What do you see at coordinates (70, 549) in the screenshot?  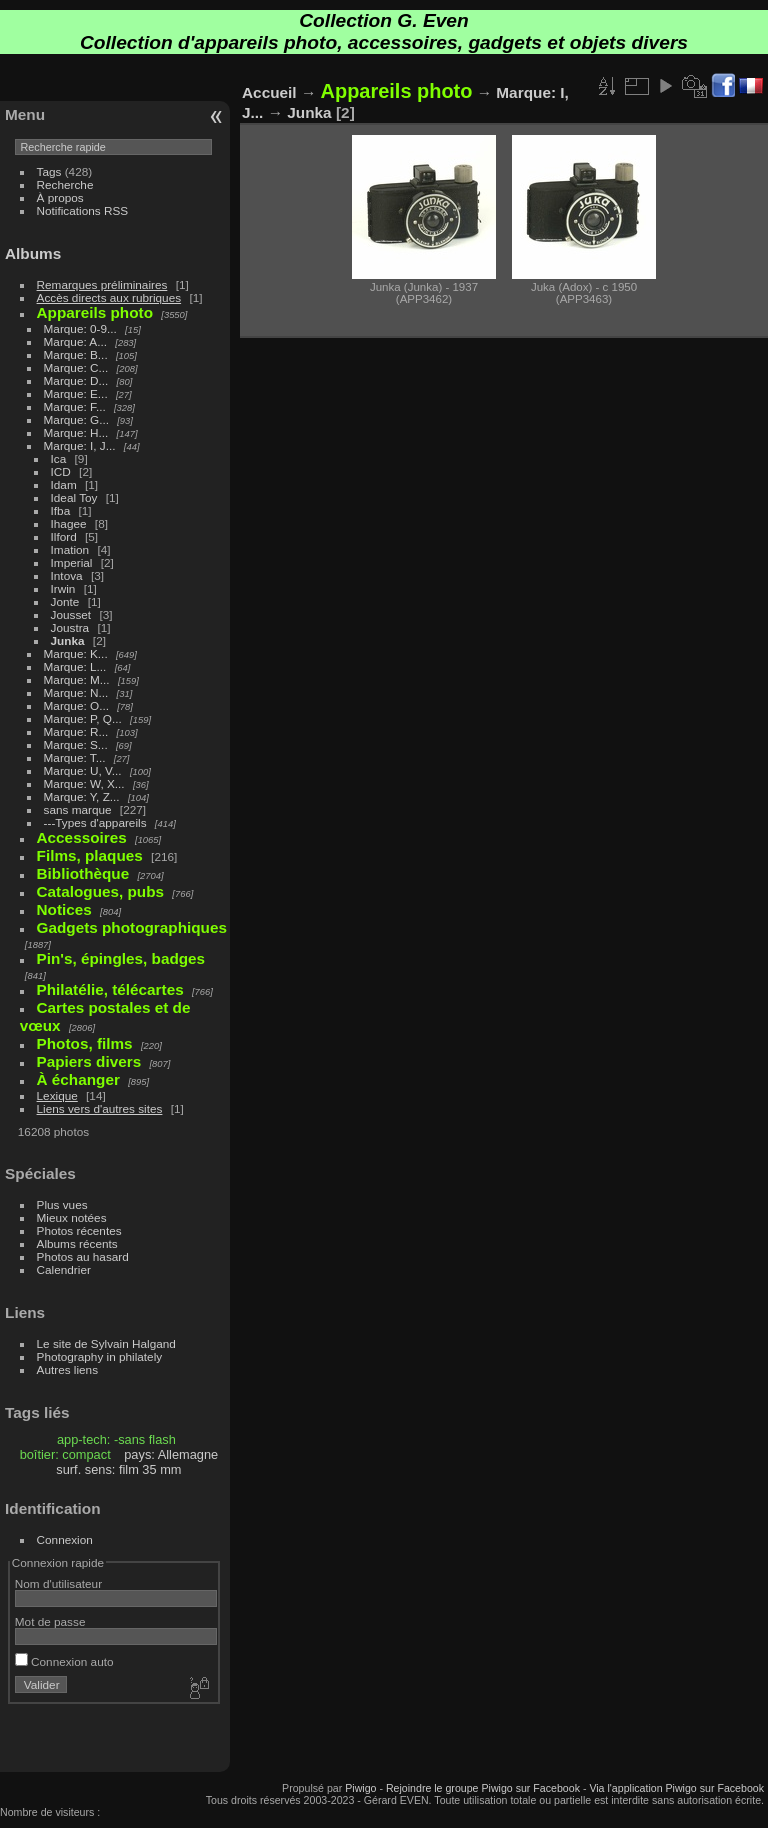 I see `Imation` at bounding box center [70, 549].